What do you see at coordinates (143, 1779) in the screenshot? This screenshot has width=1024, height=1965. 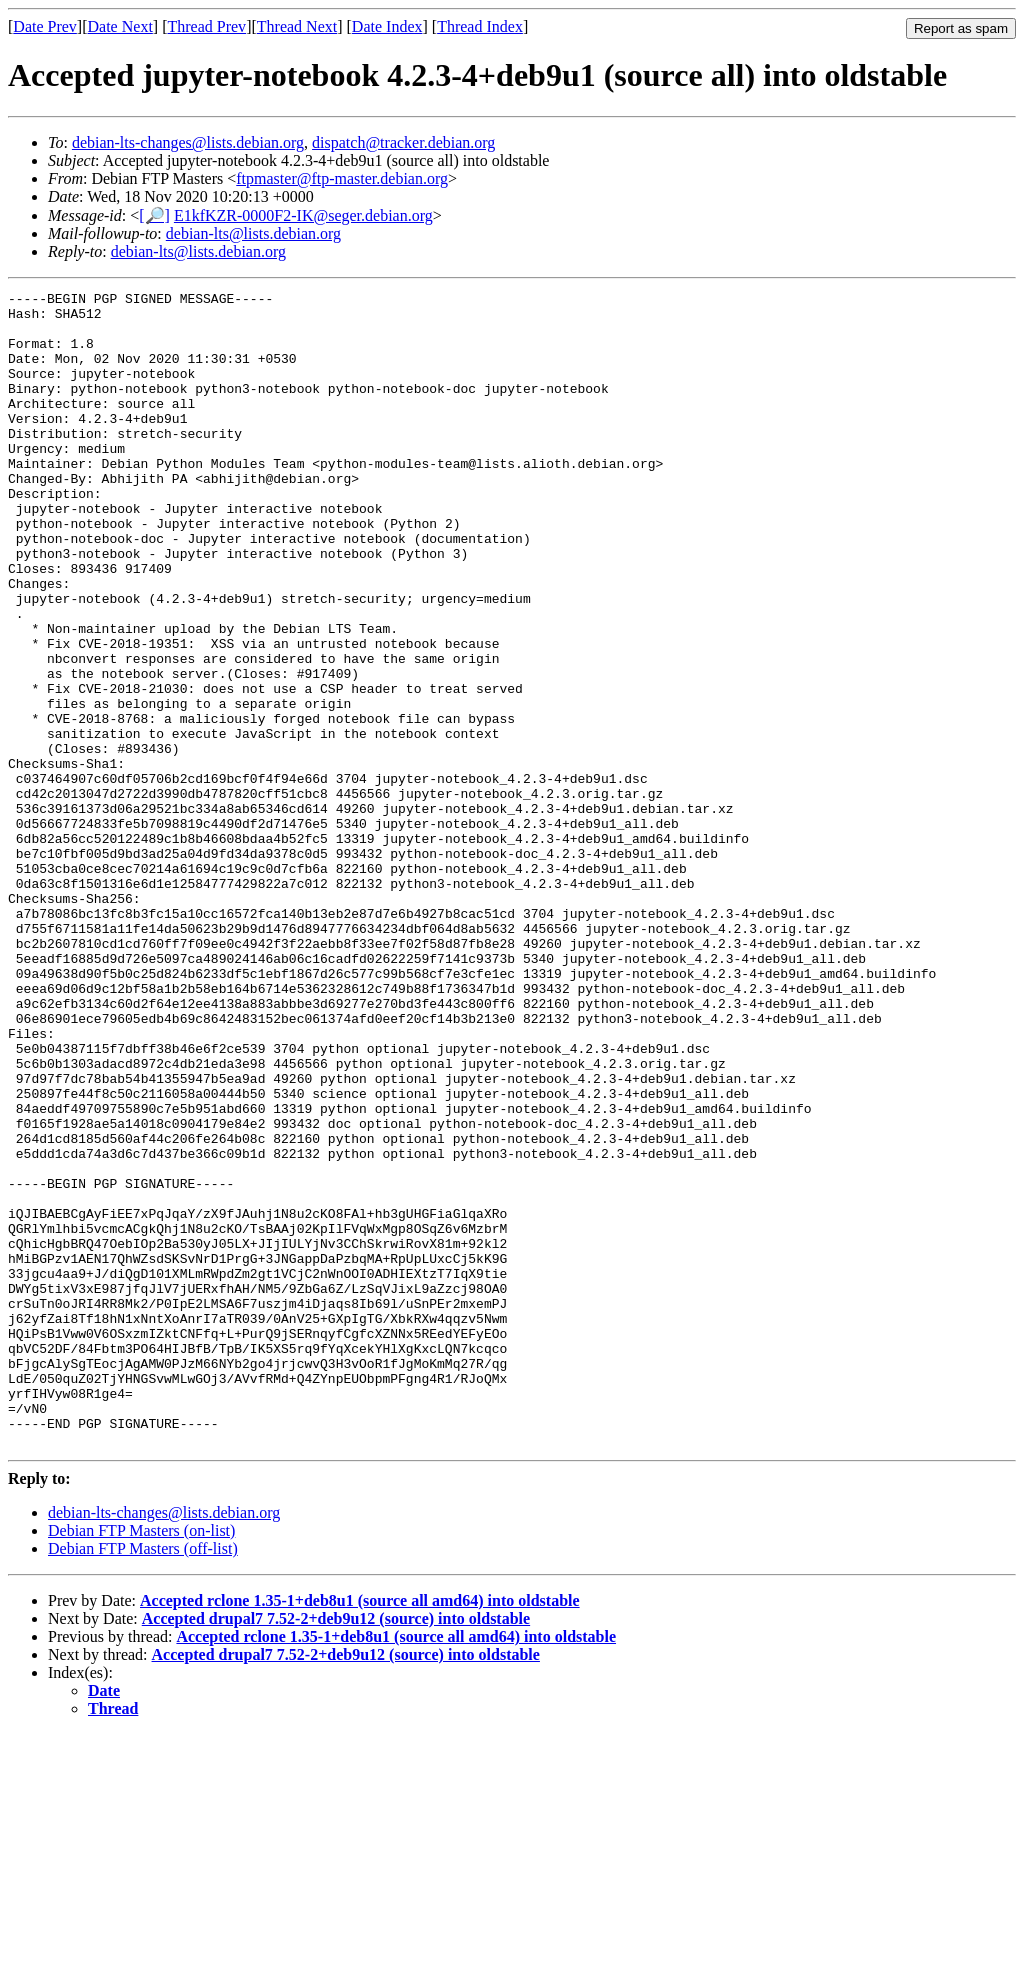 I see `Debian FTP Masters (off-list)` at bounding box center [143, 1779].